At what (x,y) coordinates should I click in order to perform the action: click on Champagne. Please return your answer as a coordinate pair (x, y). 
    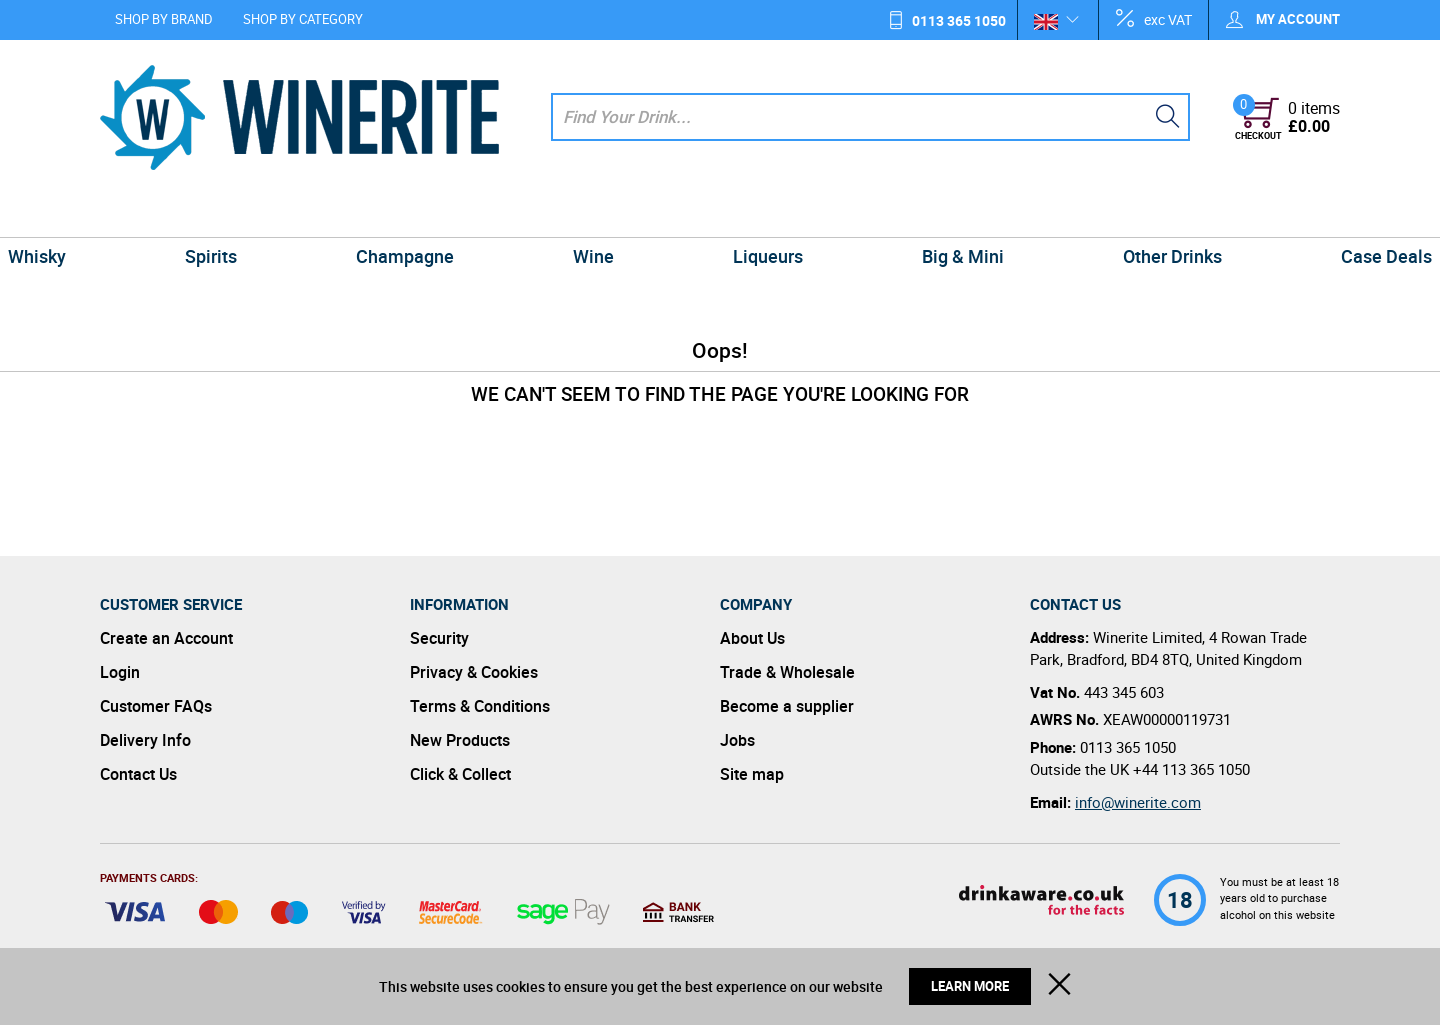
    Looking at the image, I should click on (448, 214).